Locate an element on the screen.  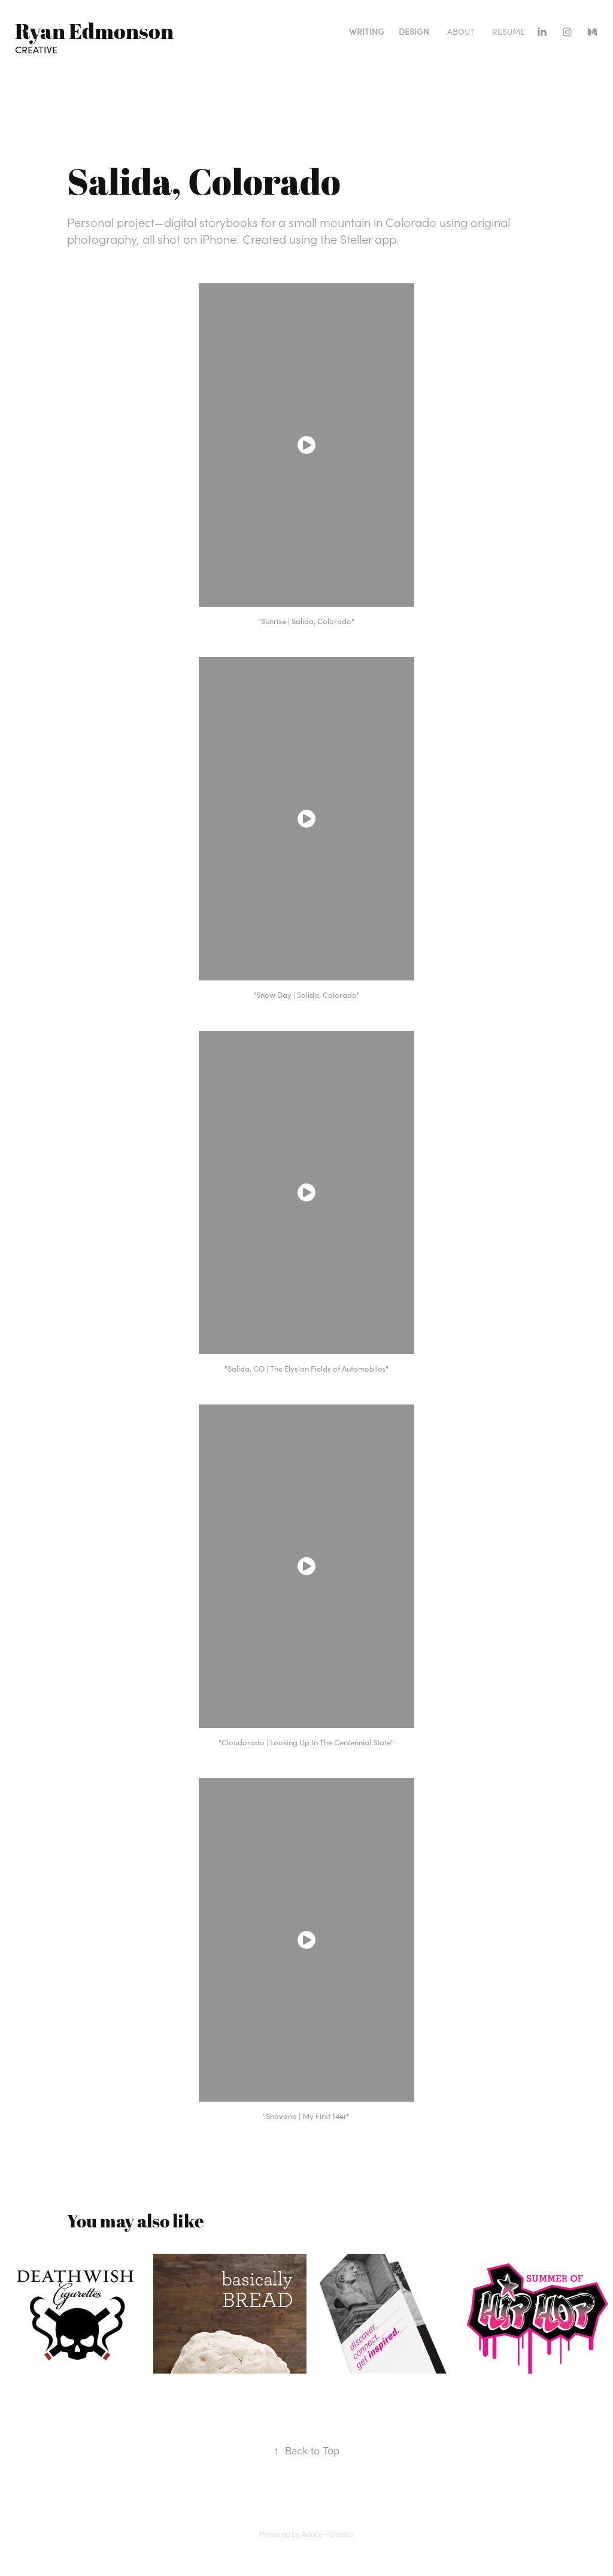
Resume is located at coordinates (508, 31).